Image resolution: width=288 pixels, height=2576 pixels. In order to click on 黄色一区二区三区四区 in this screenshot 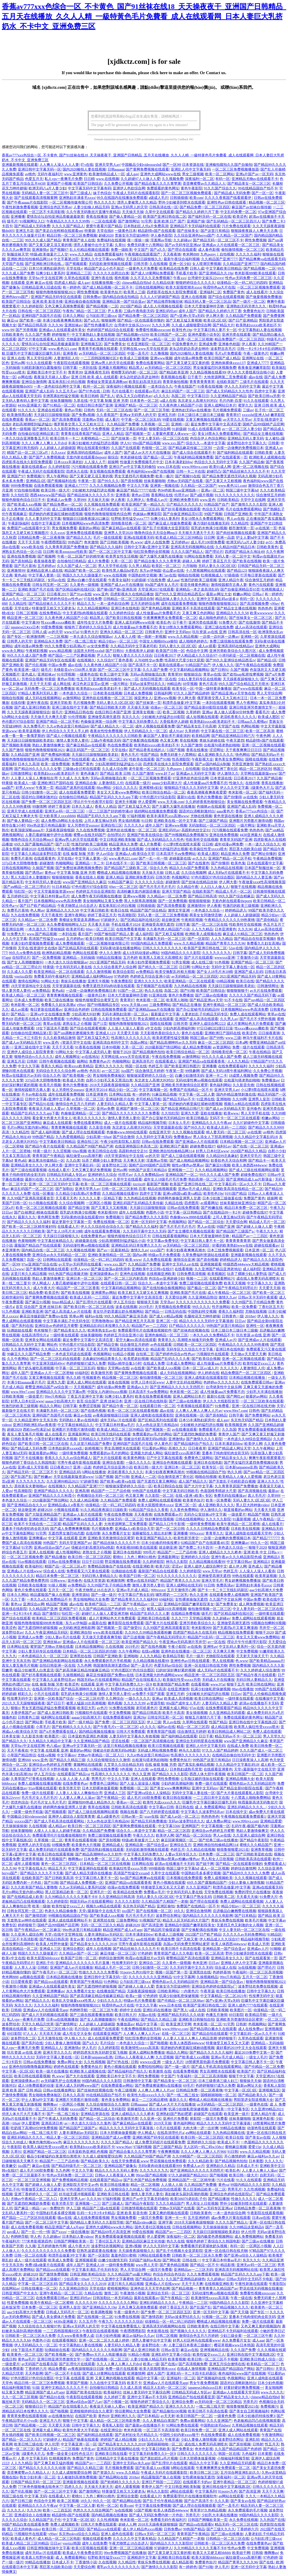, I will do `click(59, 1864)`.